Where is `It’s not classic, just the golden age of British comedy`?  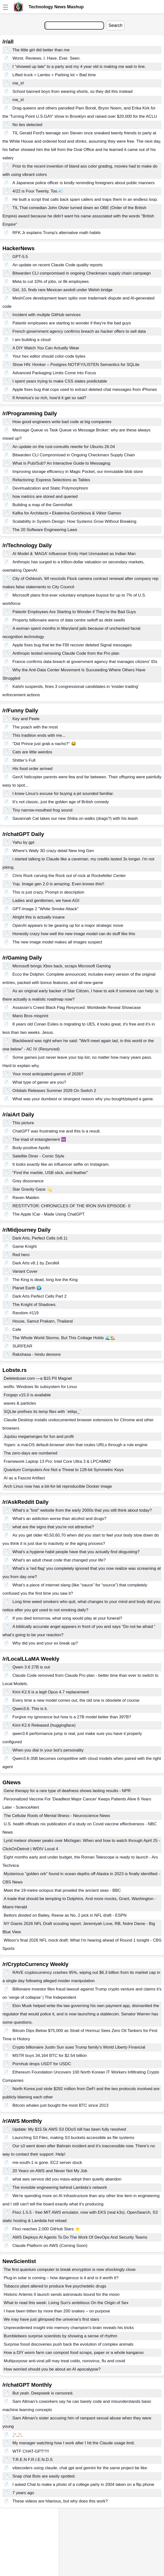 It’s not classic, just the golden age of British comedy is located at coordinates (60, 802).